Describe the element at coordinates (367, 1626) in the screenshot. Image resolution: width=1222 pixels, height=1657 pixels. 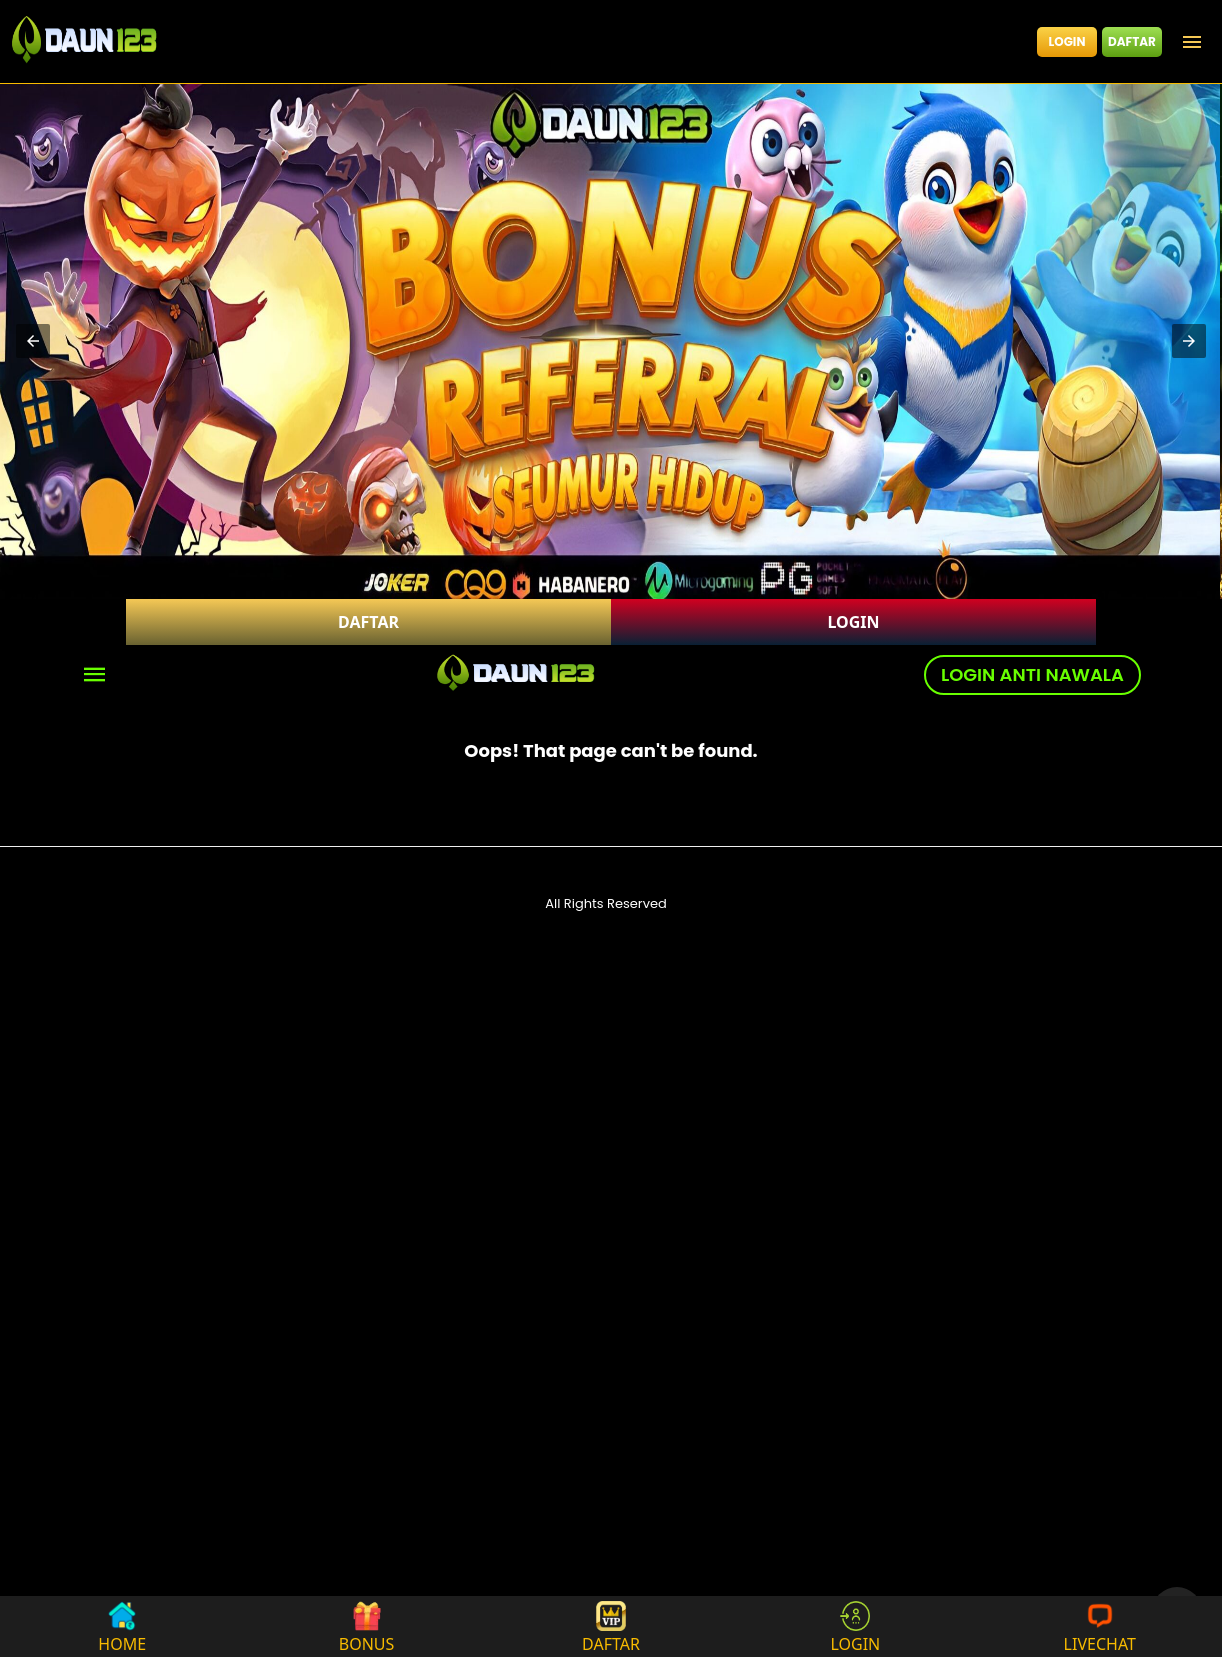
I see `BONUS` at that location.